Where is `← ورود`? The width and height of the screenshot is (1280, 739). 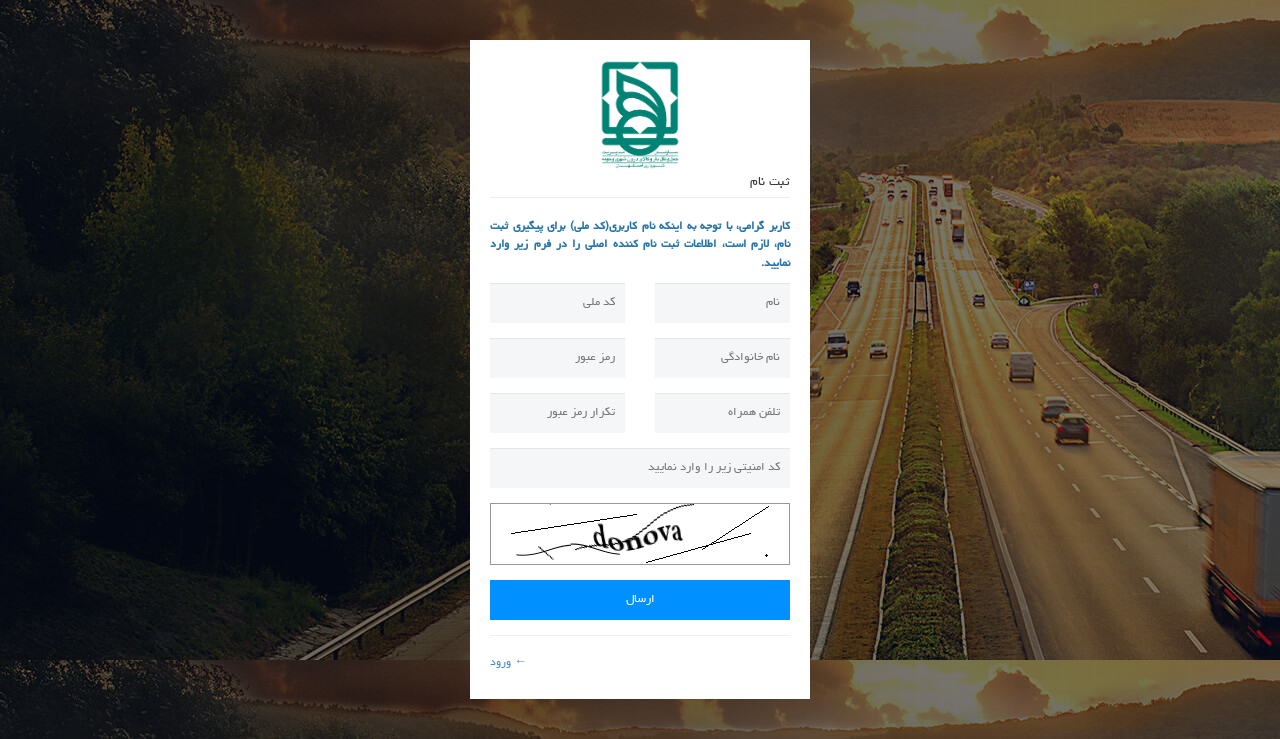
← ورود is located at coordinates (508, 662).